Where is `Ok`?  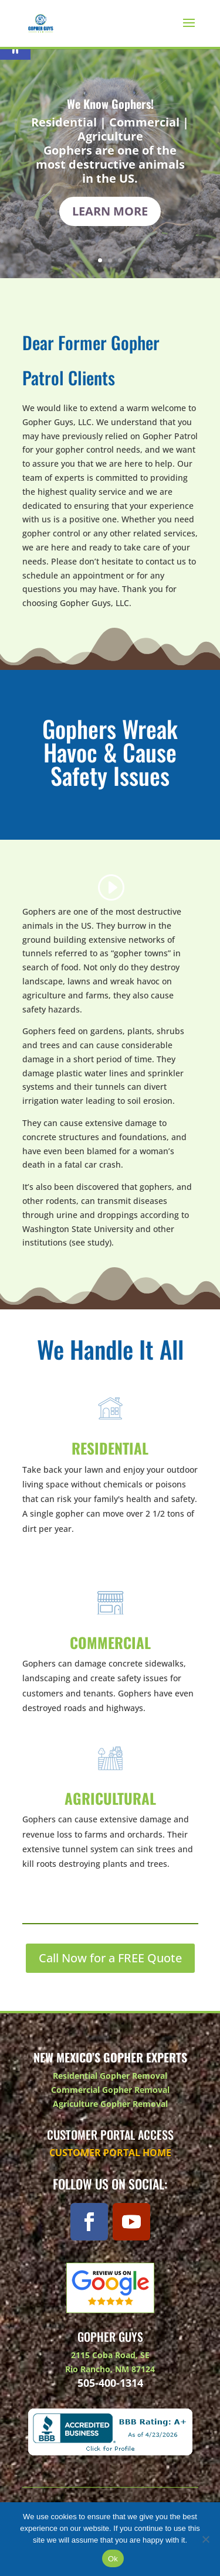 Ok is located at coordinates (113, 2558).